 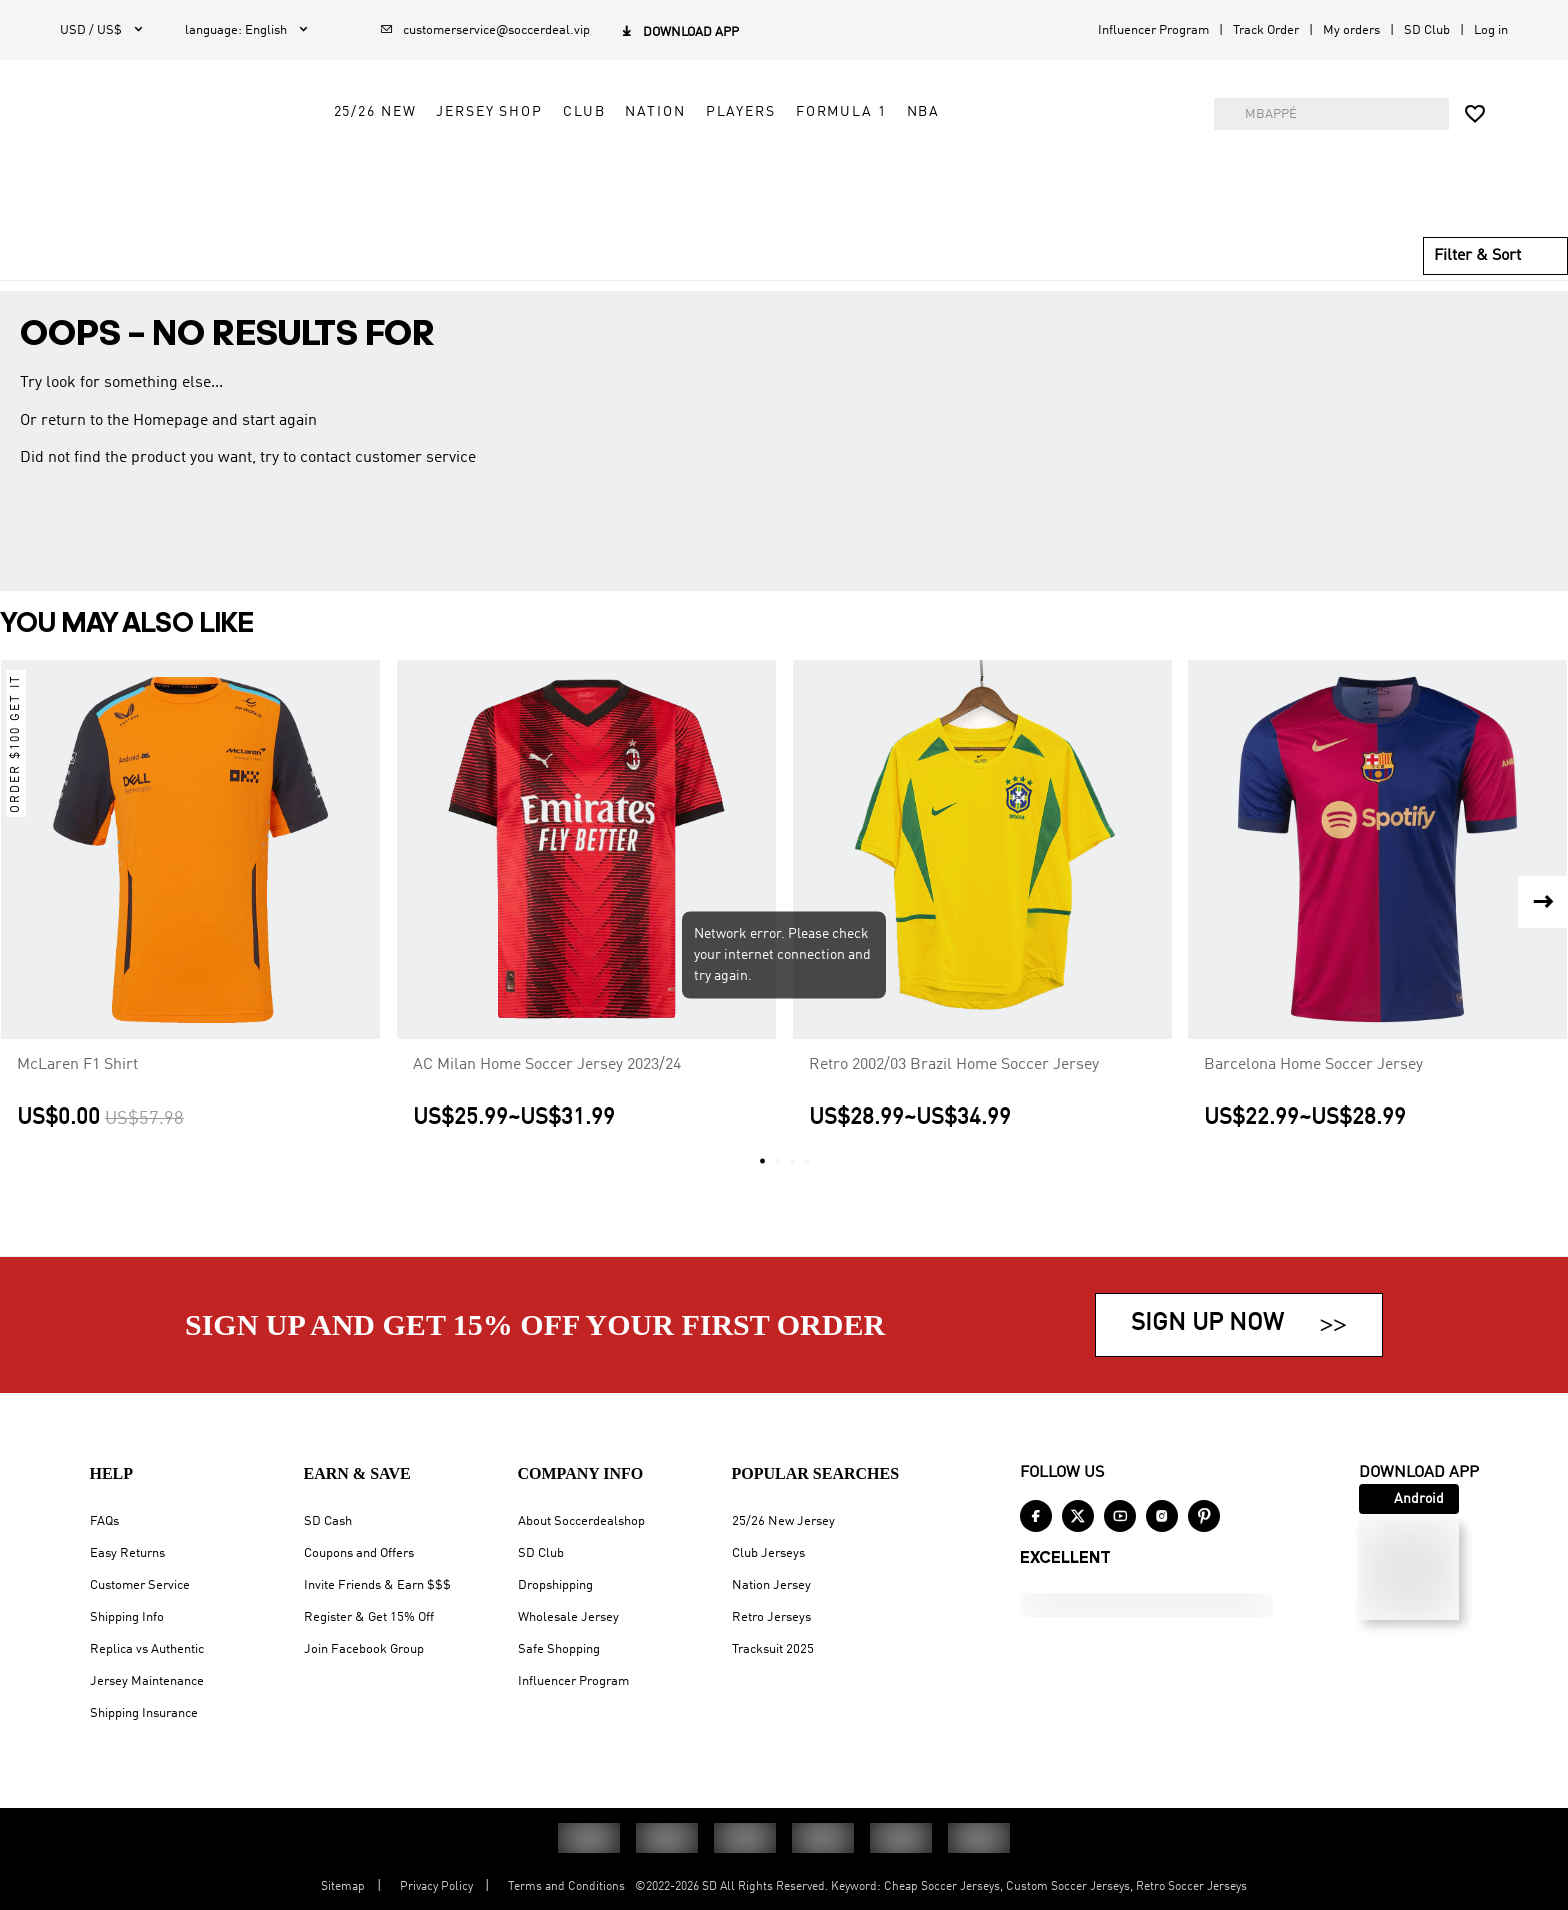 I want to click on Join Facebook Group, so click(x=364, y=1649).